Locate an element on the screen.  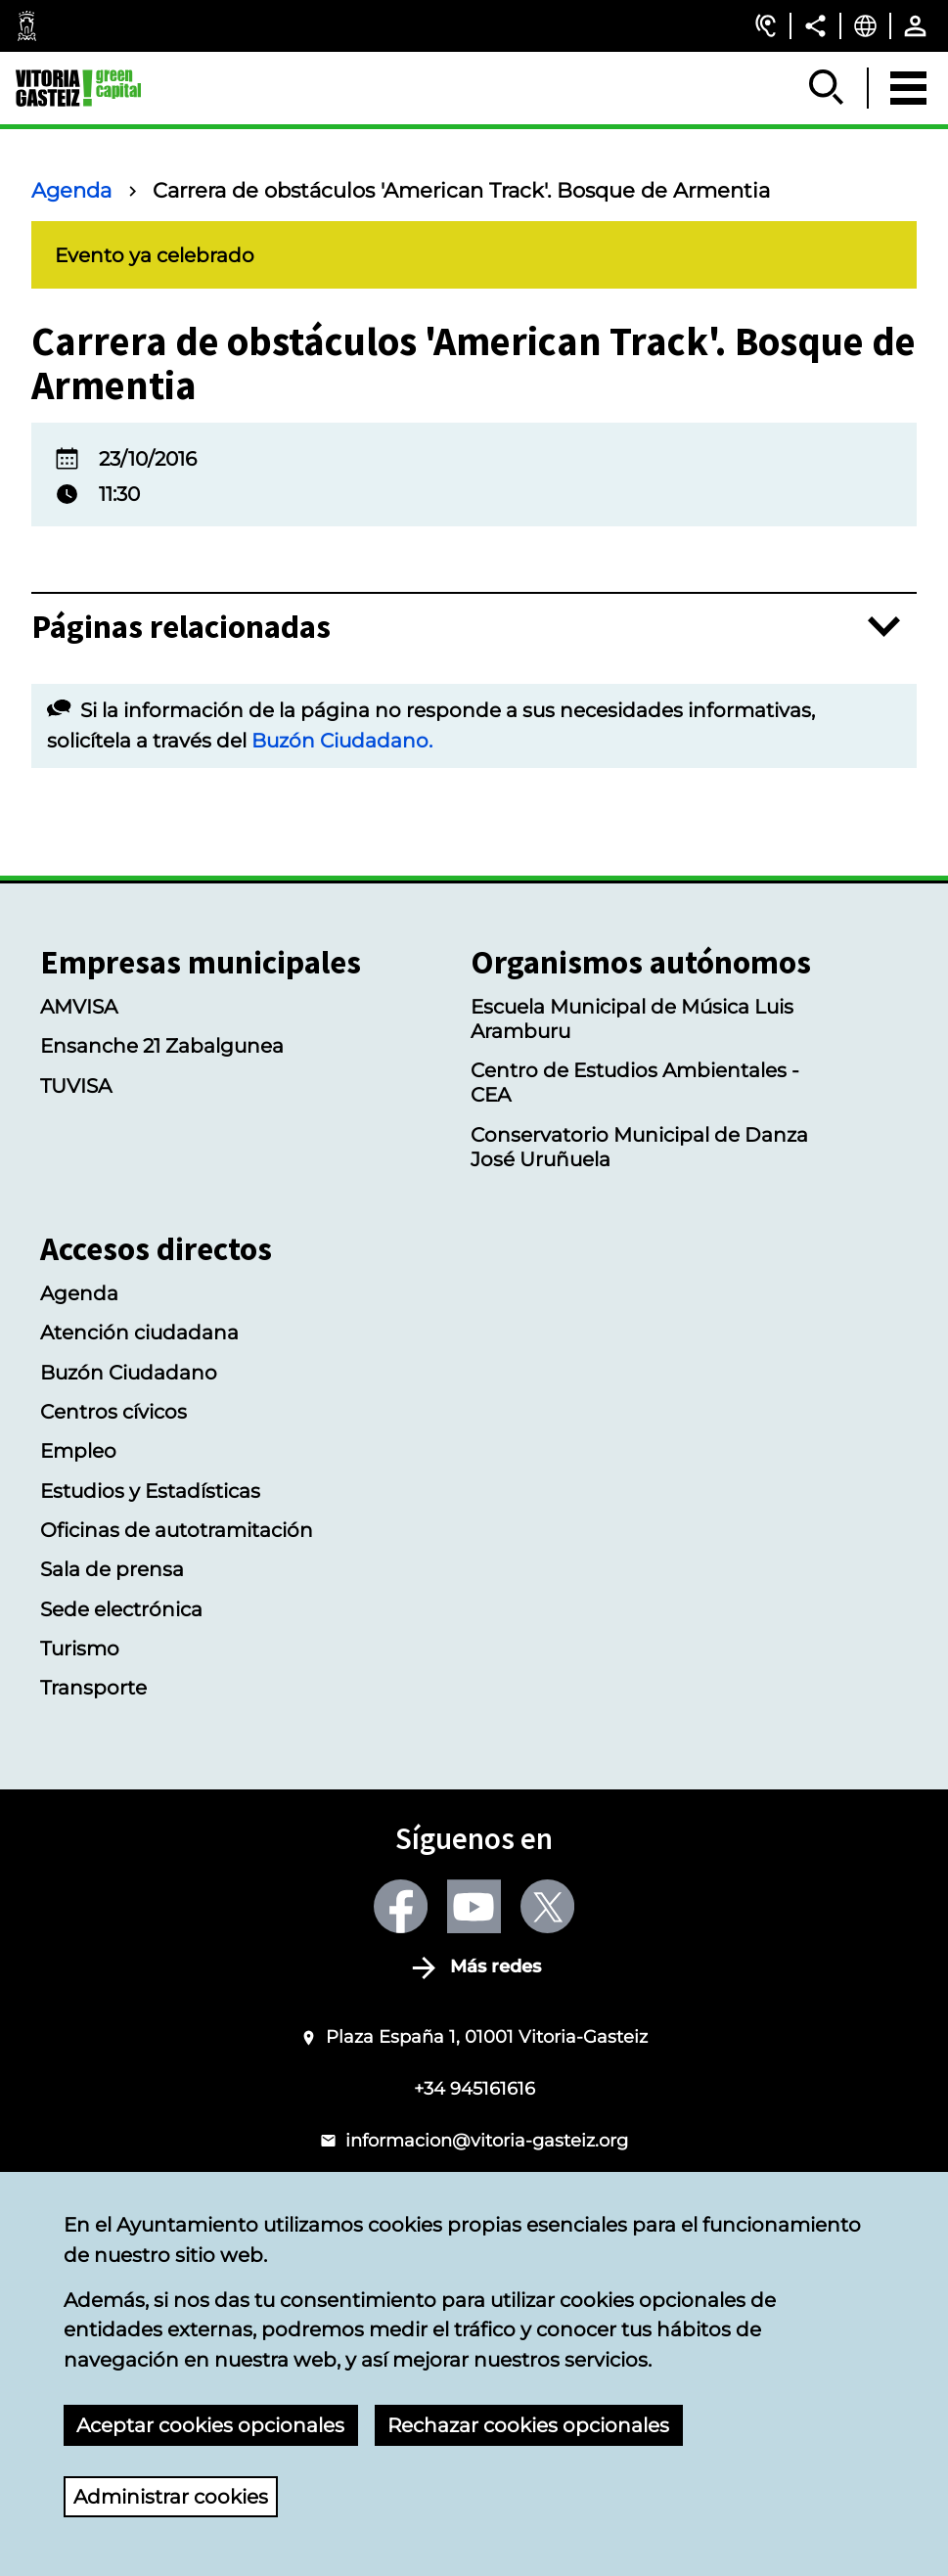
[Mostrar/Ocultar] is located at coordinates (827, 88).